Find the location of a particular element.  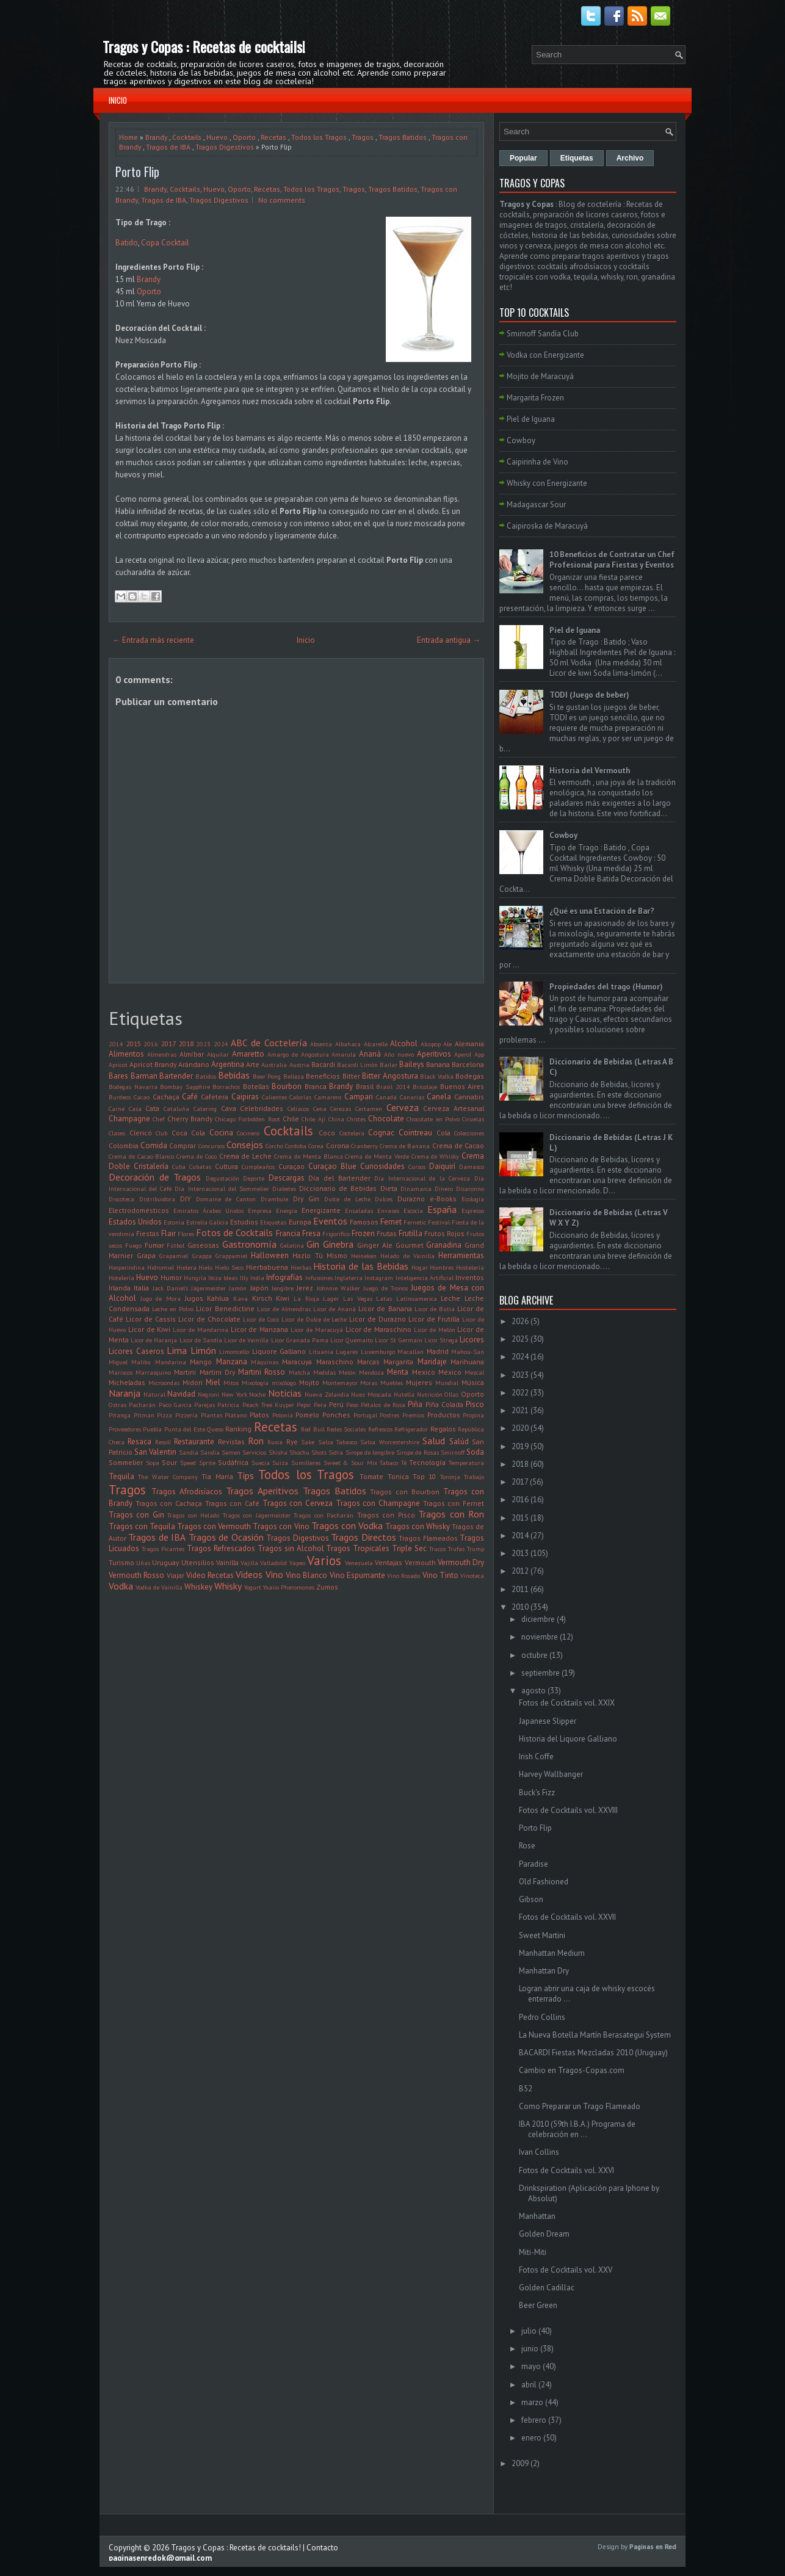

Mandarina is located at coordinates (170, 1362).